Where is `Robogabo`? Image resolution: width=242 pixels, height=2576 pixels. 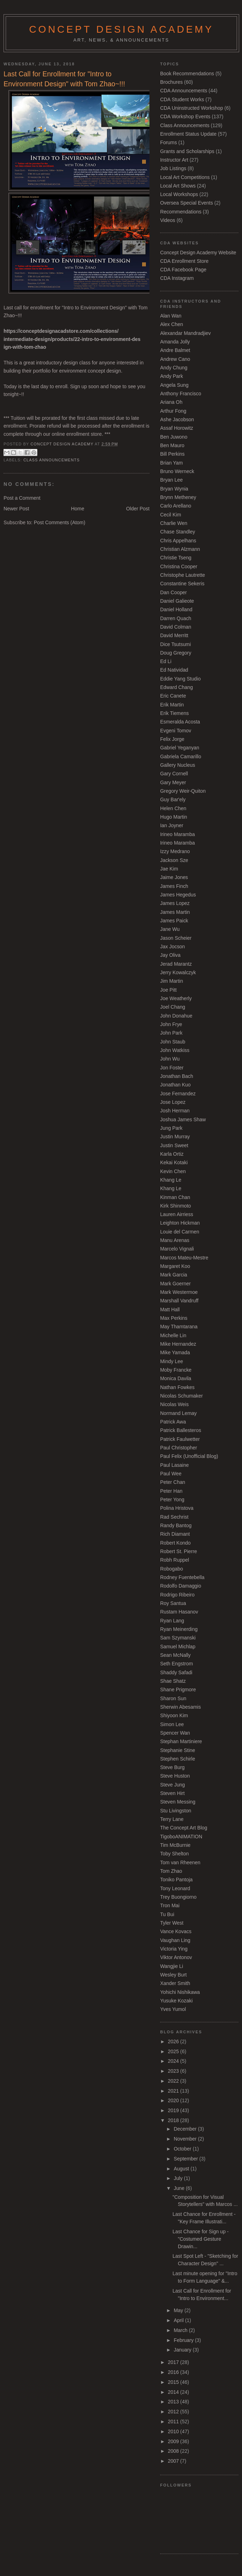 Robogabo is located at coordinates (171, 1569).